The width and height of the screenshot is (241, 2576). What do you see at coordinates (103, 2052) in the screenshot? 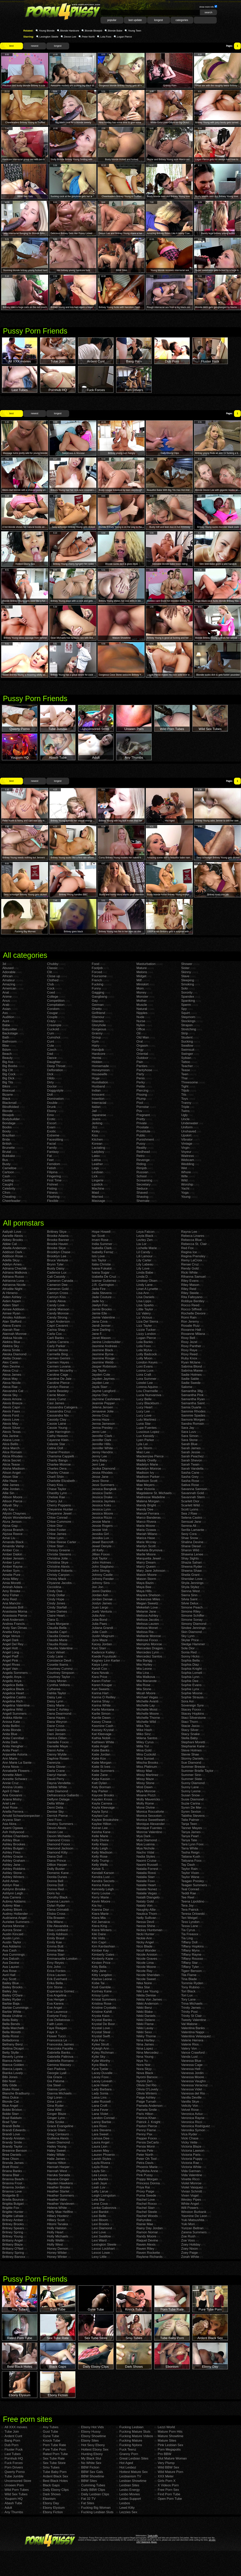
I see `Kyley Richman` at bounding box center [103, 2052].